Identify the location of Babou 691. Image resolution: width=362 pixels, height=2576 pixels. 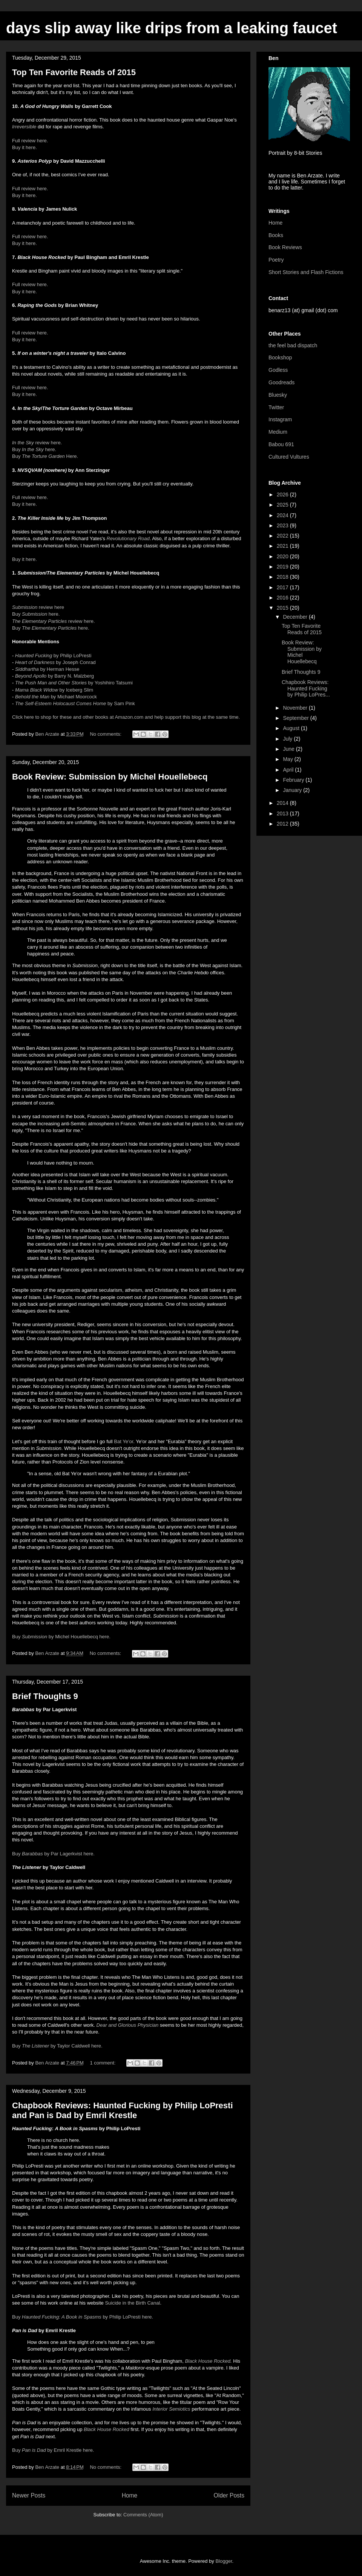
(281, 444).